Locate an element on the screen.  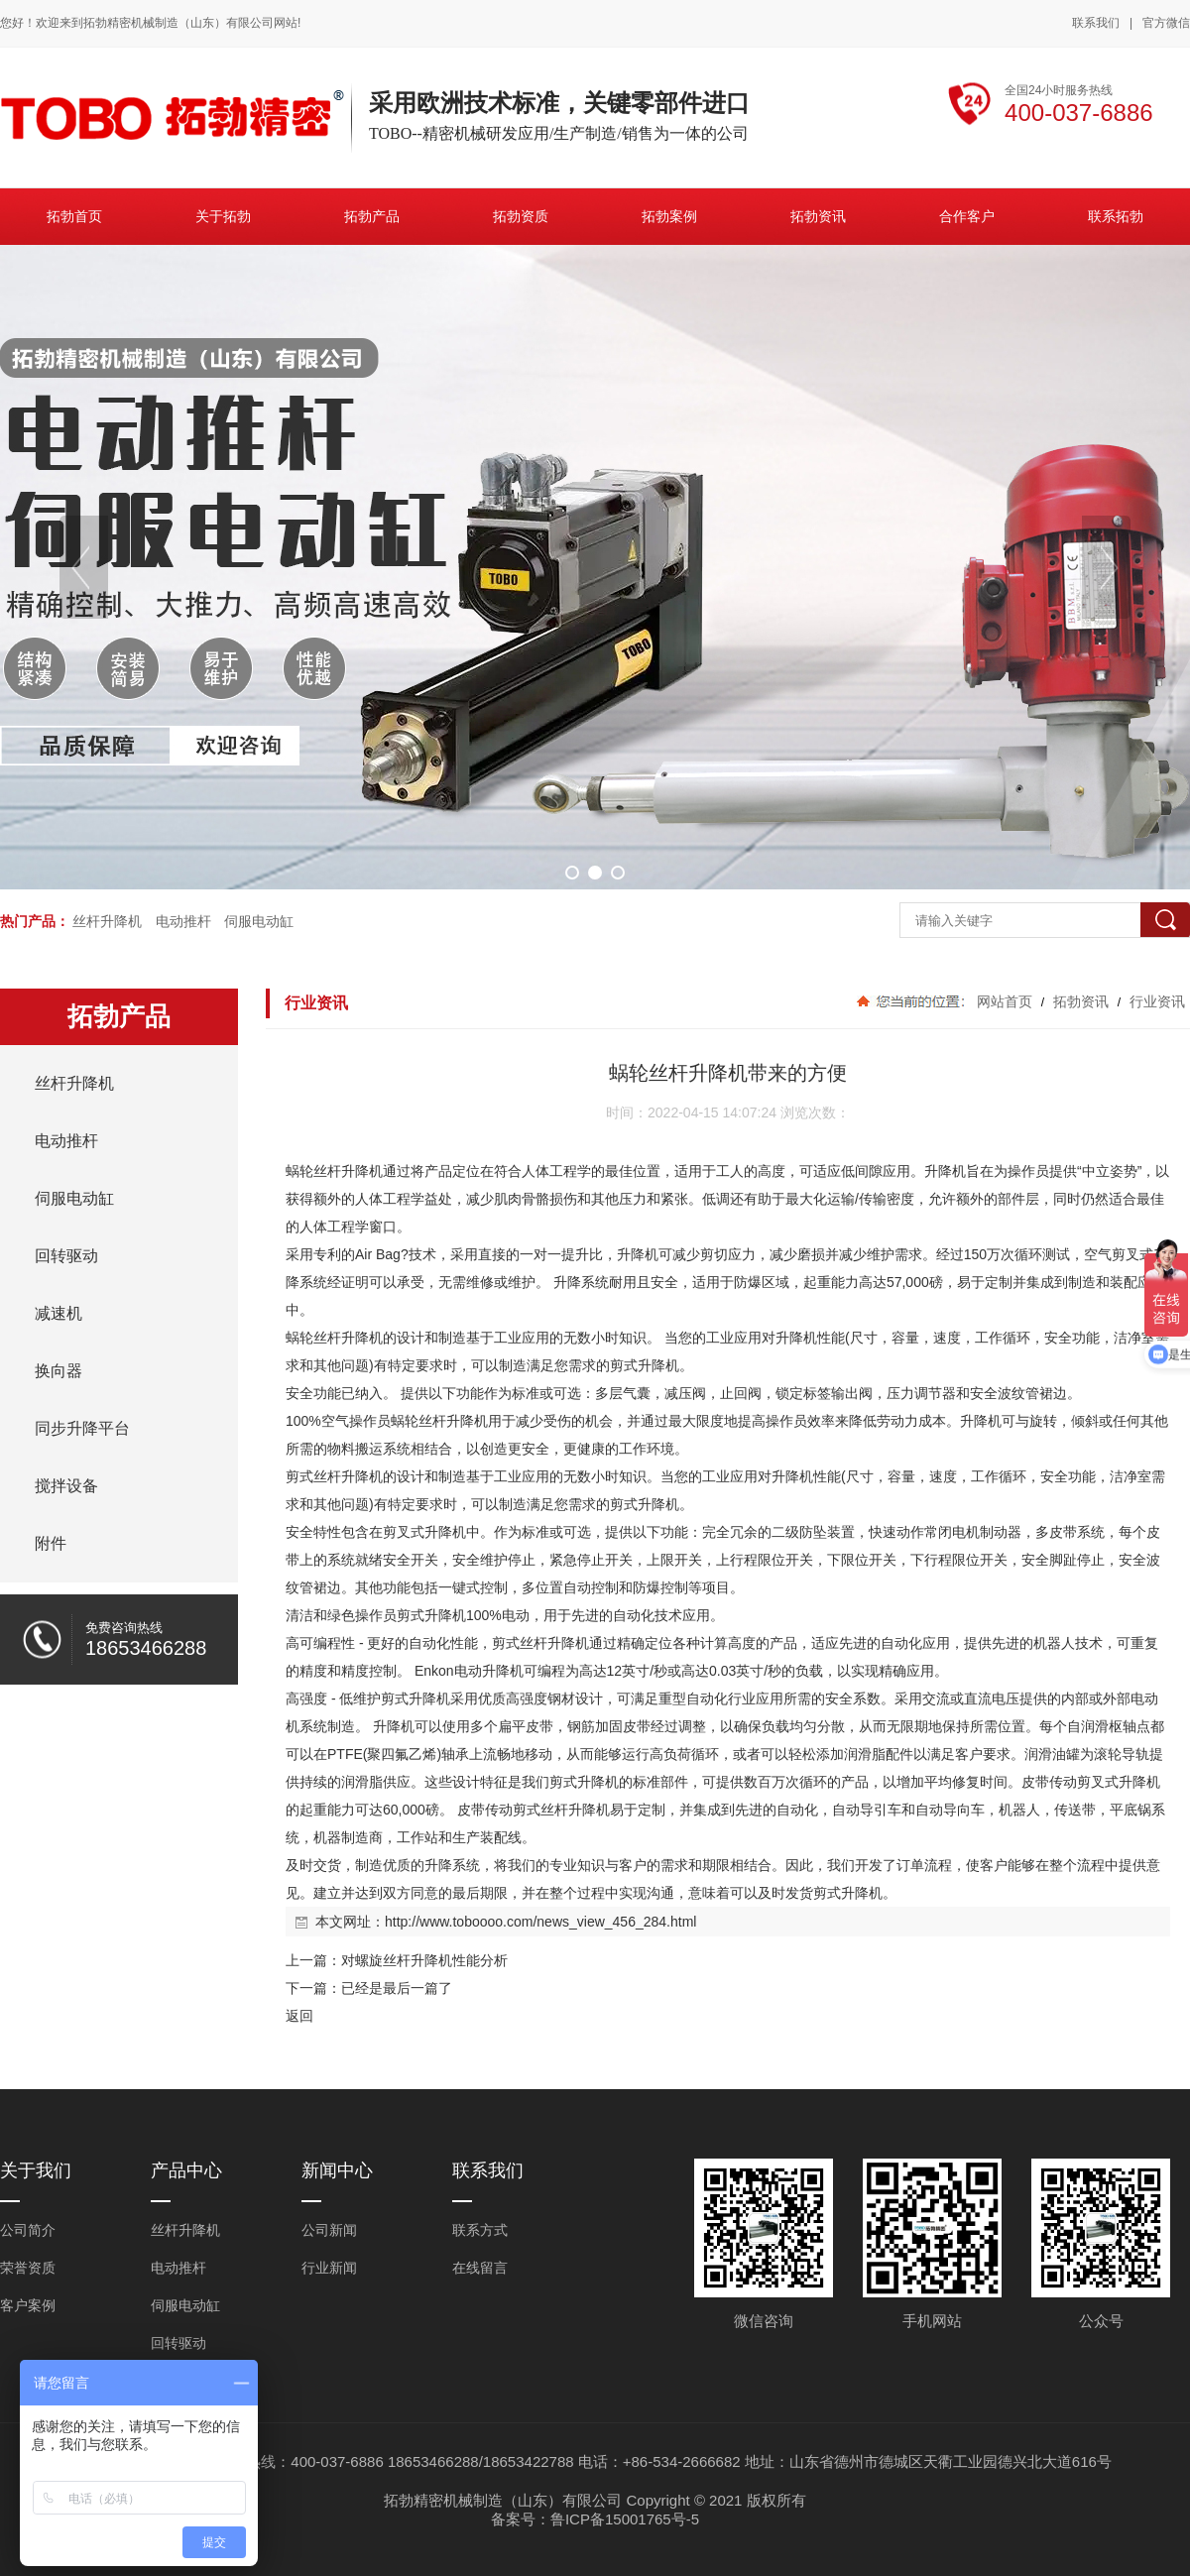
对螺旋丝杆升降机性能分析 is located at coordinates (424, 1960).